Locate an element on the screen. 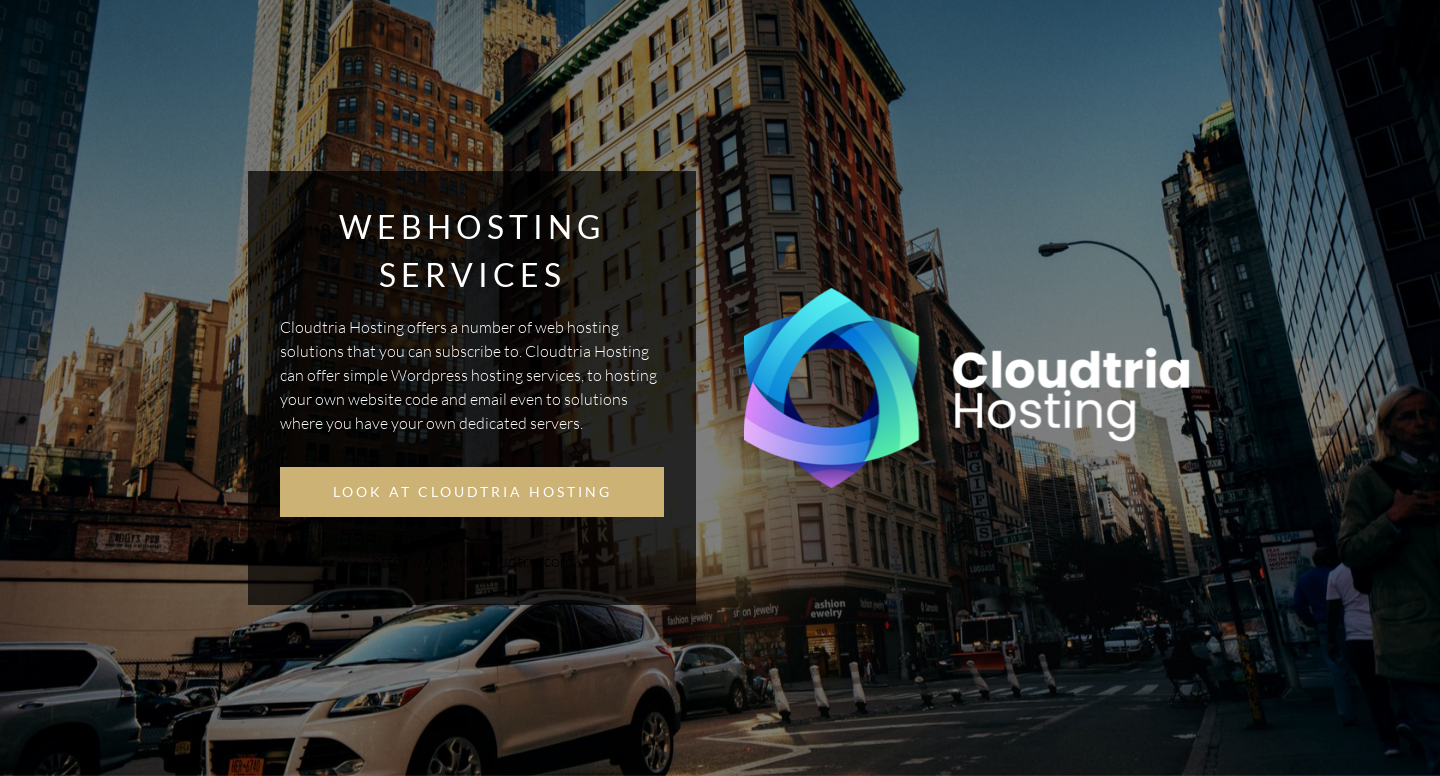  https://hosting.cloudtria.com is located at coordinates (472, 561).